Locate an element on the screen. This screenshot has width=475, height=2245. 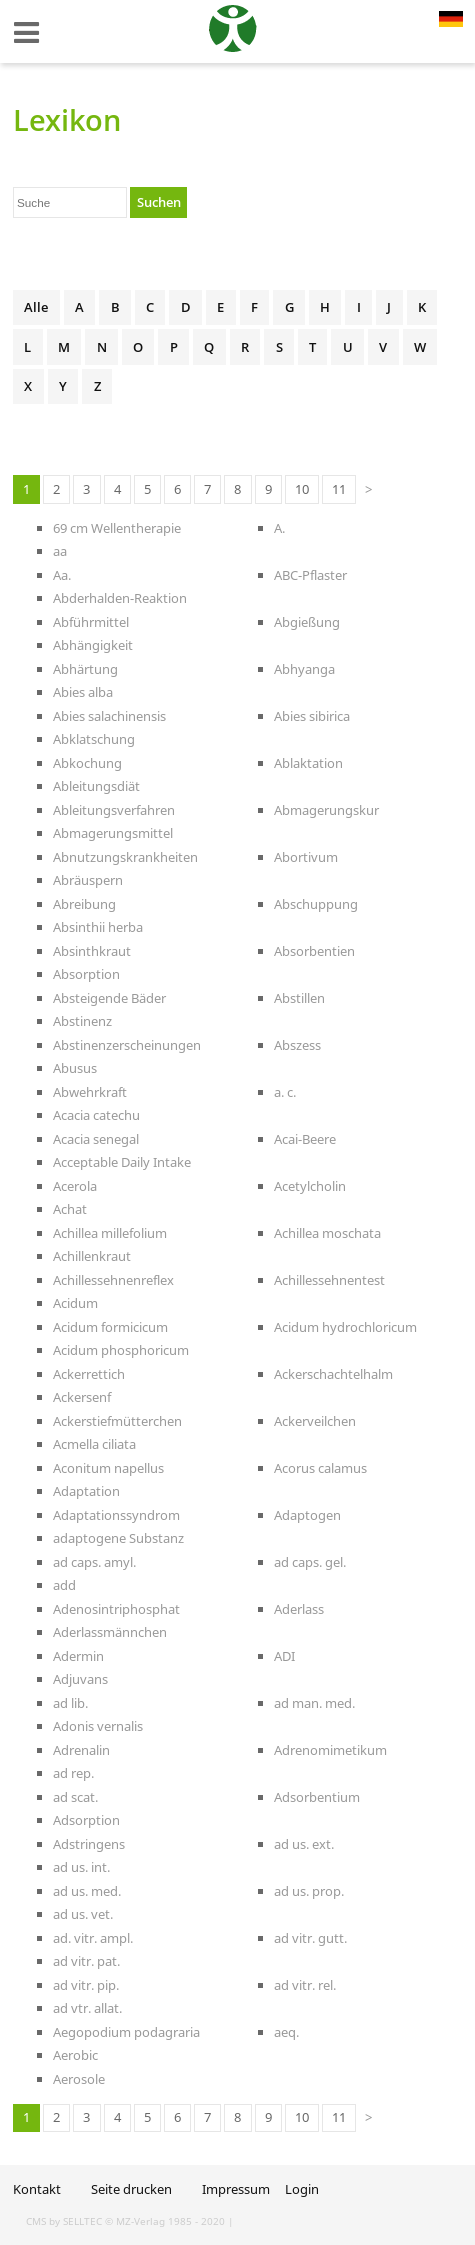
Absorbentien is located at coordinates (314, 951).